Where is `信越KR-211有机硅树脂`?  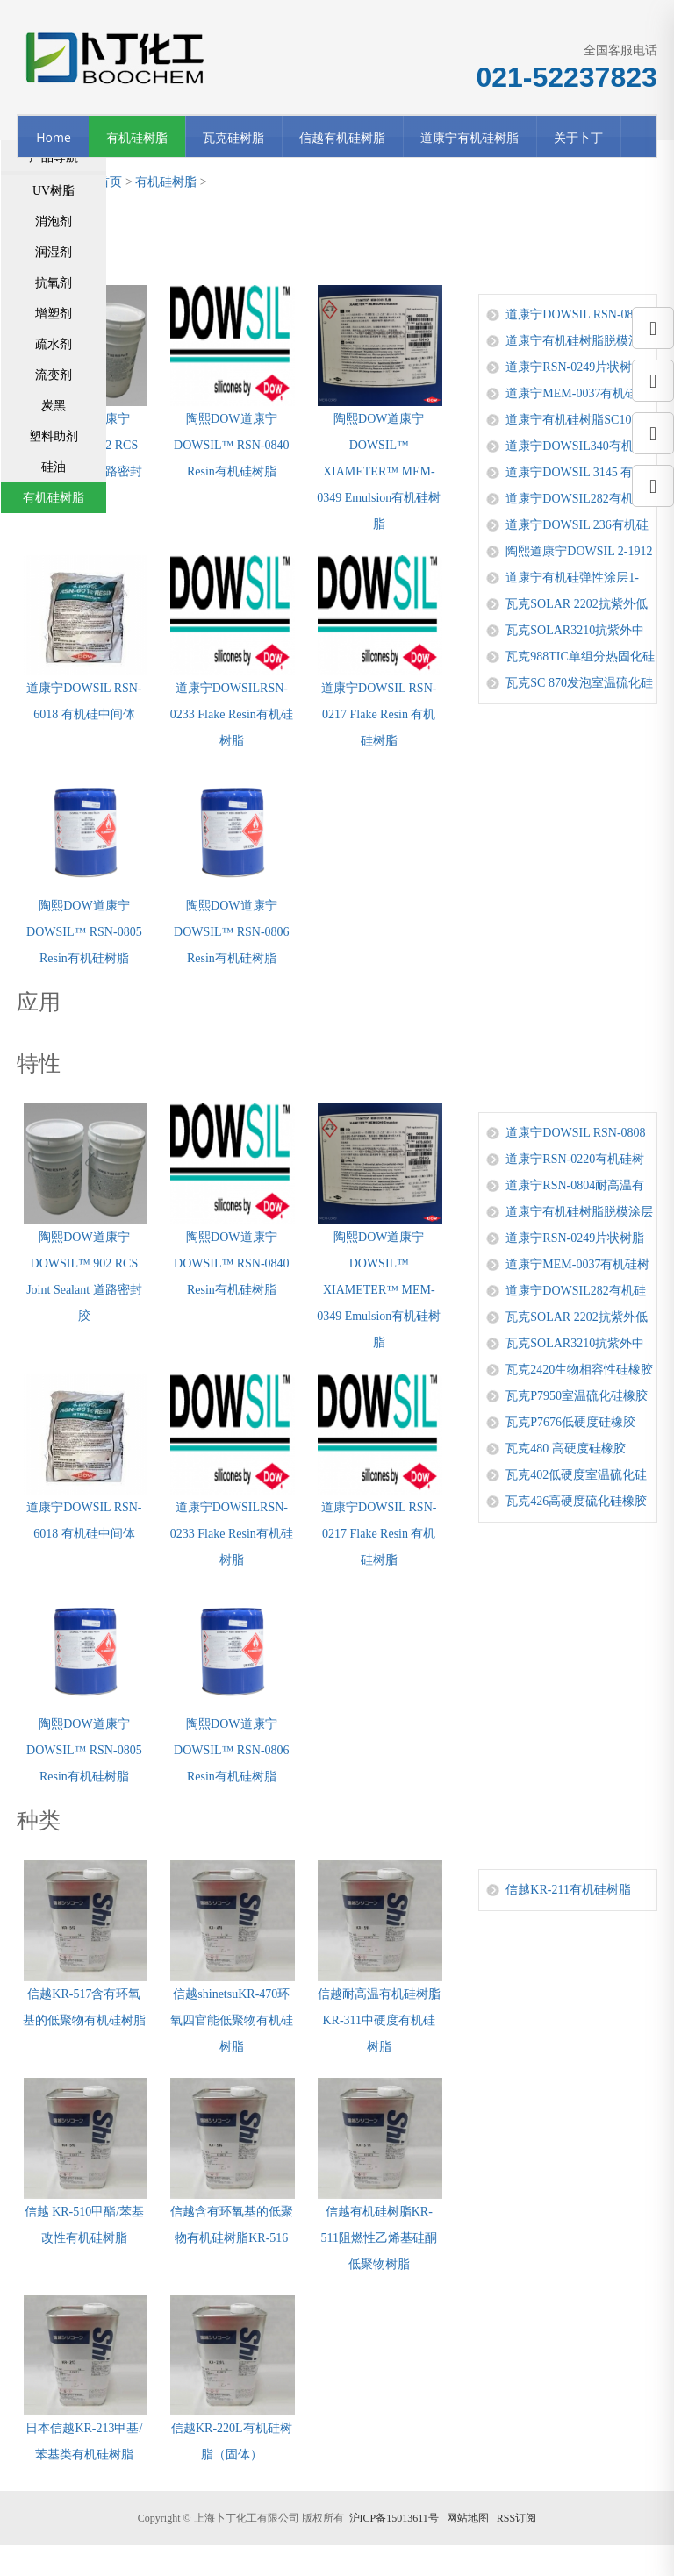
信越KR-211有机硅树脂 is located at coordinates (568, 1889).